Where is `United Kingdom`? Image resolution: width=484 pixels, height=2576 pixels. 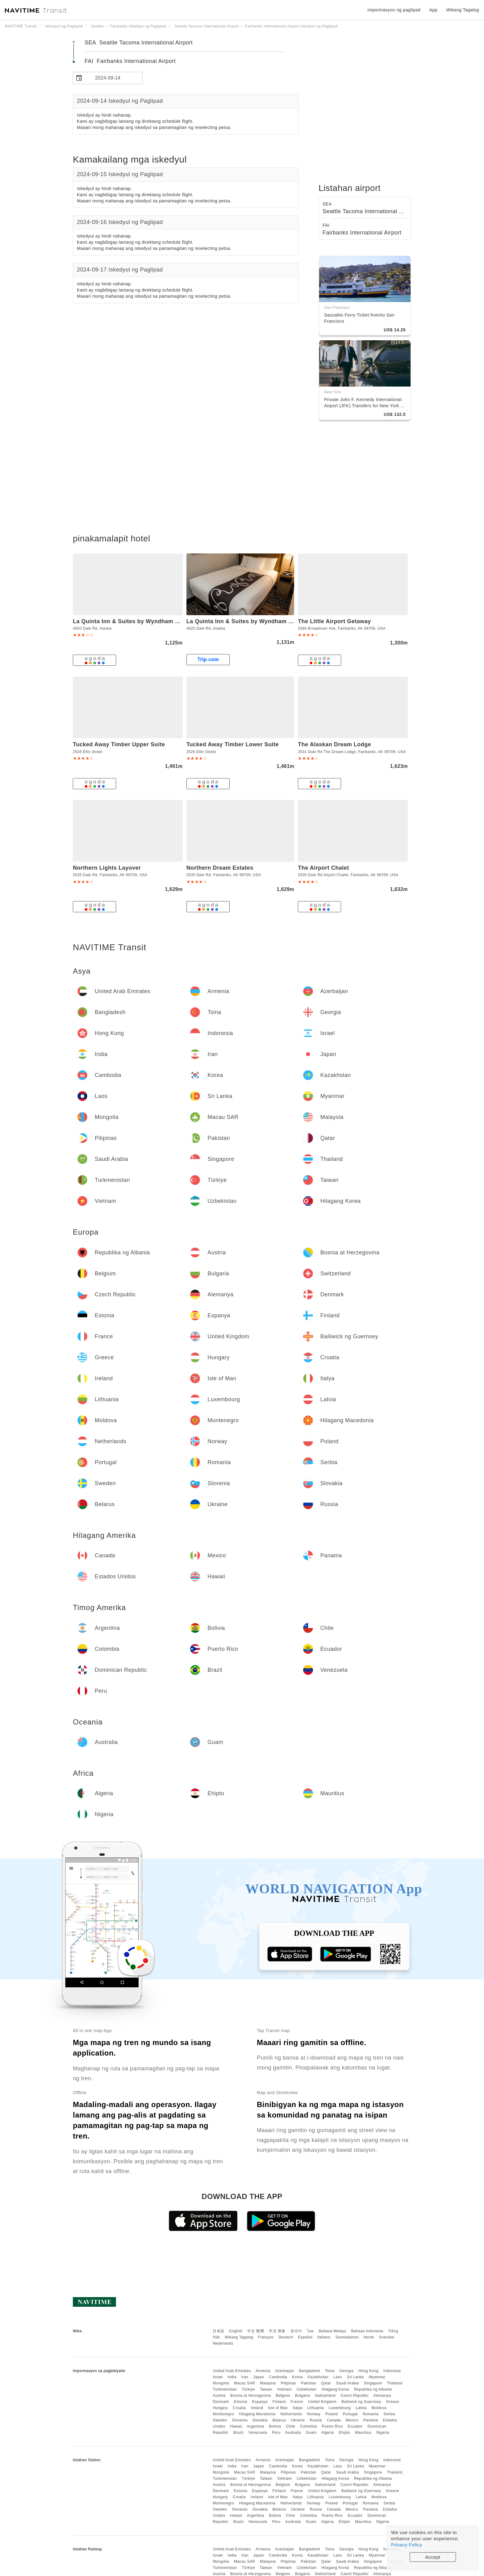 United Kingdom is located at coordinates (322, 2402).